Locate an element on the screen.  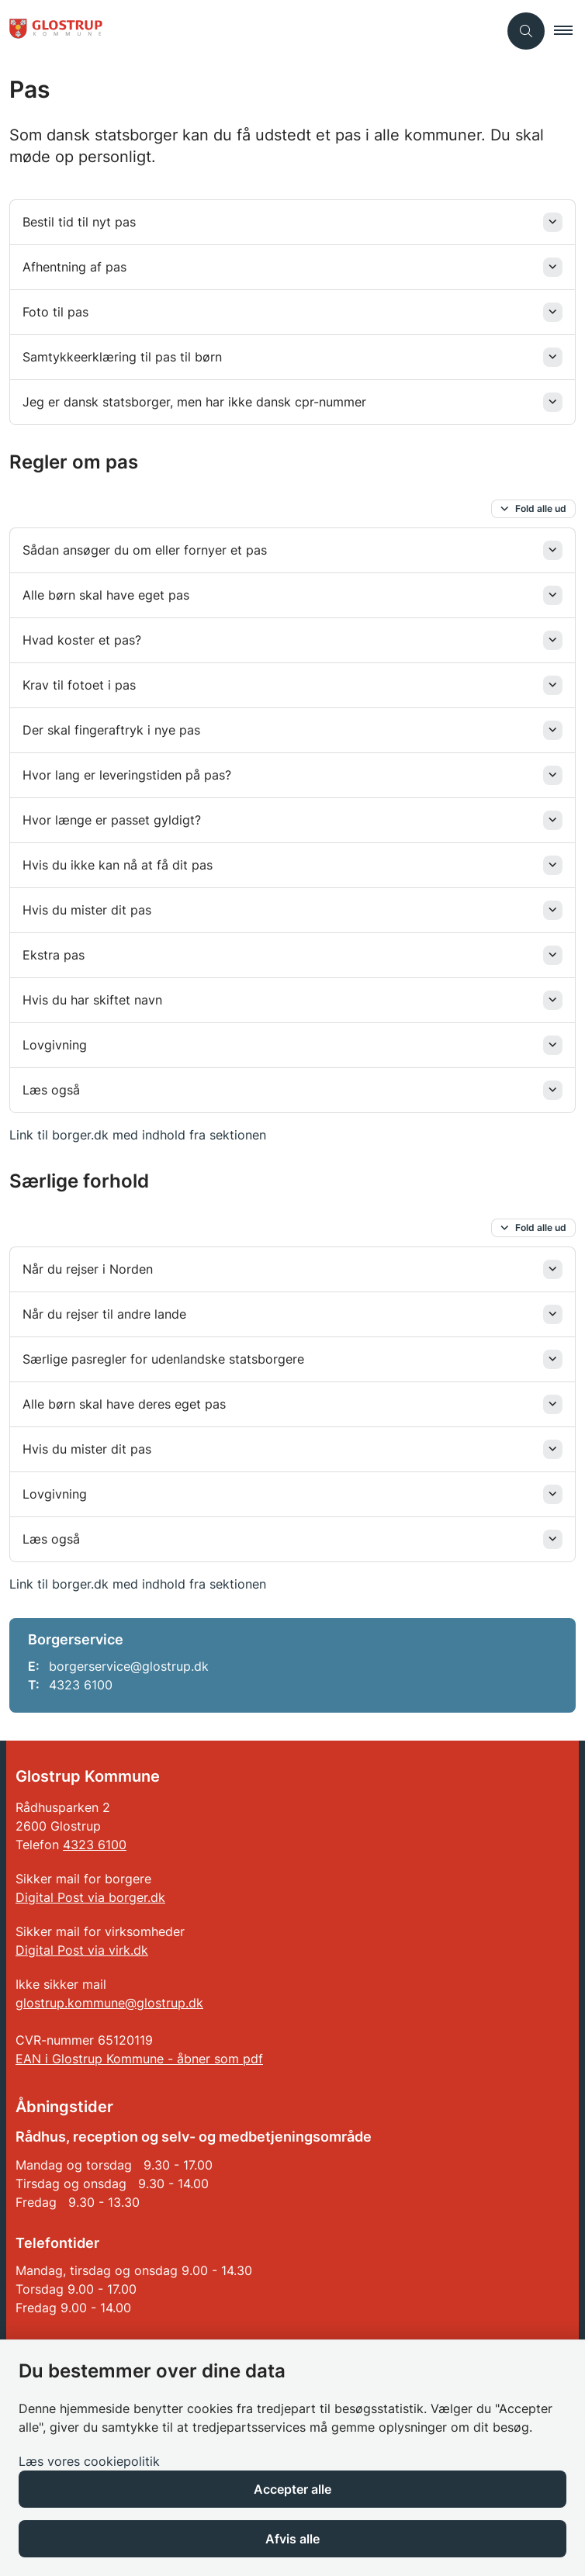
[Åben søgning] is located at coordinates (526, 31).